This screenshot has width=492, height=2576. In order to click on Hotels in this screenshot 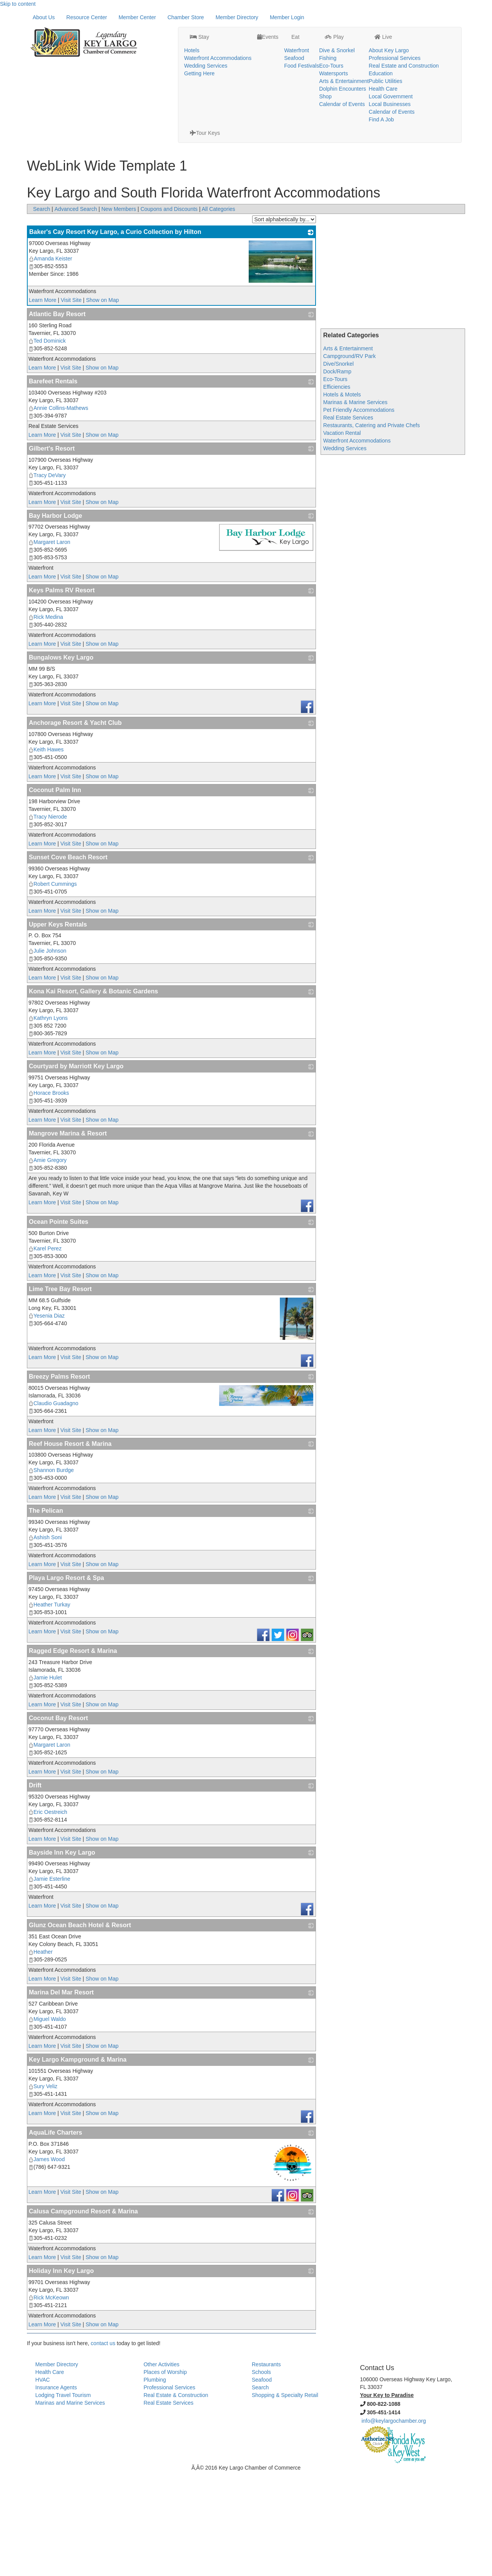, I will do `click(172, 31)`.